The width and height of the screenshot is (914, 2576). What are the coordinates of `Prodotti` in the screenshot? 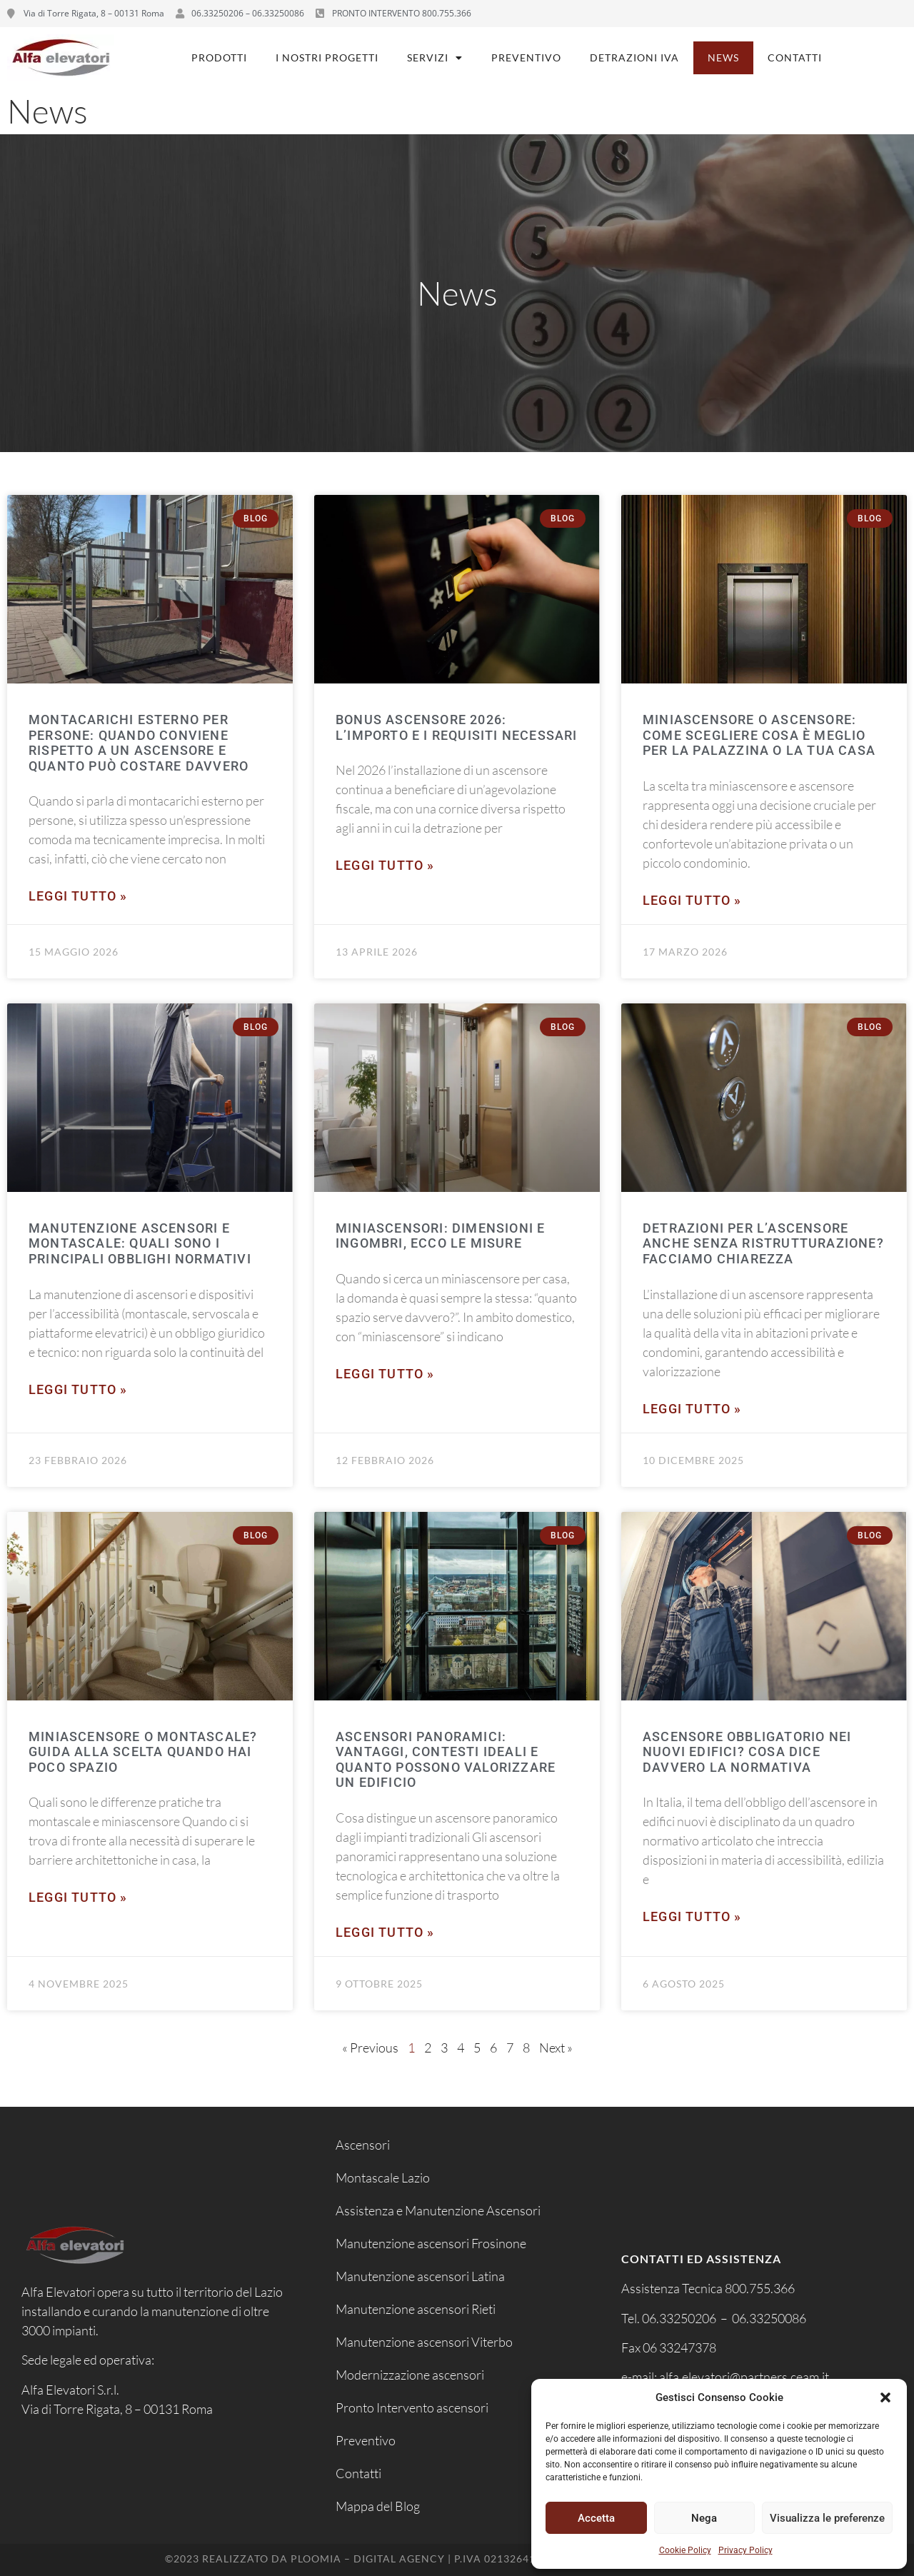 It's located at (219, 57).